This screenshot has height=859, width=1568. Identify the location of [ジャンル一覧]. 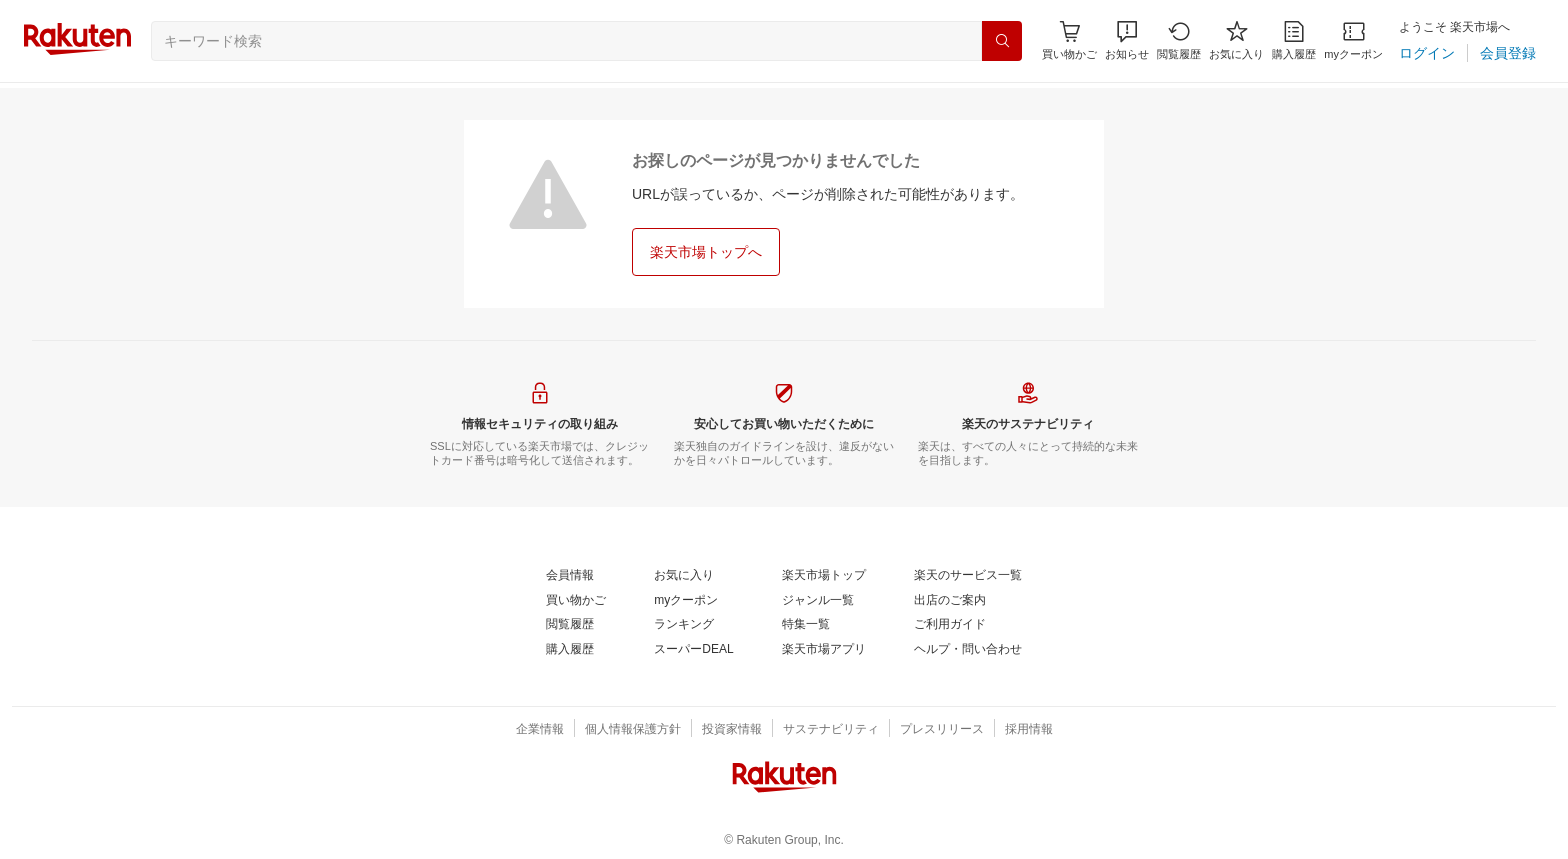
(818, 601).